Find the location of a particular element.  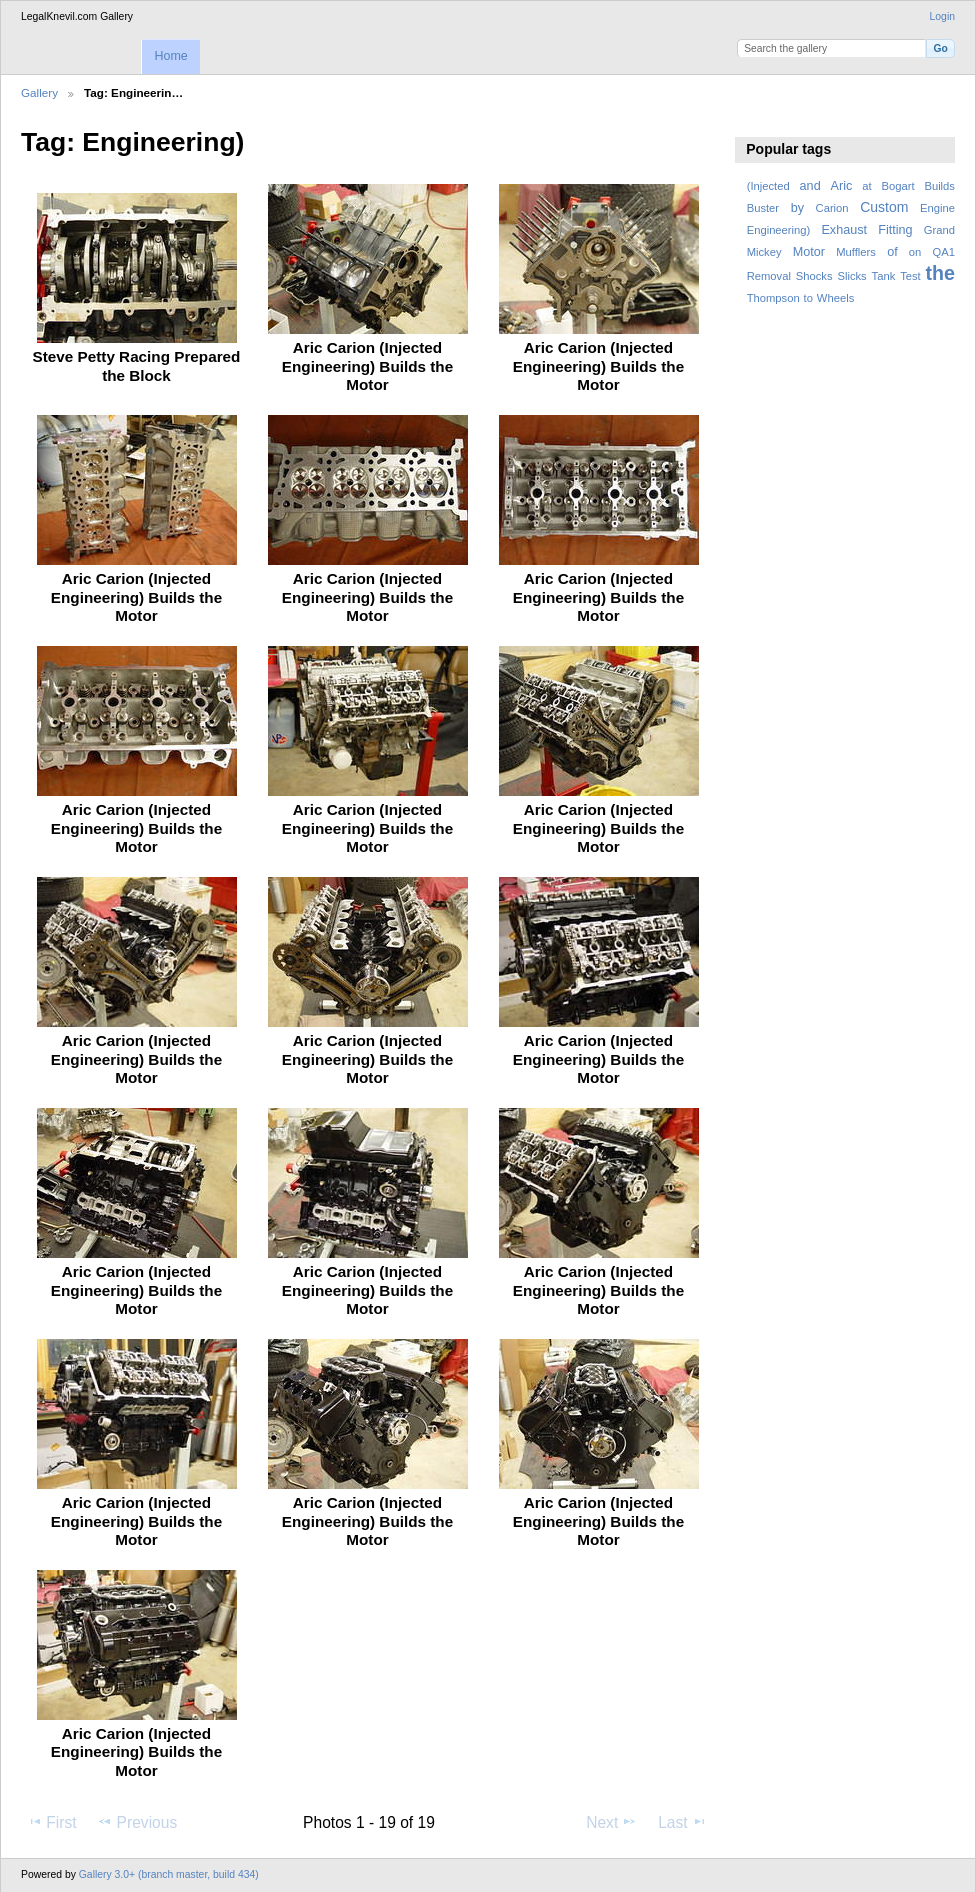

Aric is located at coordinates (842, 186).